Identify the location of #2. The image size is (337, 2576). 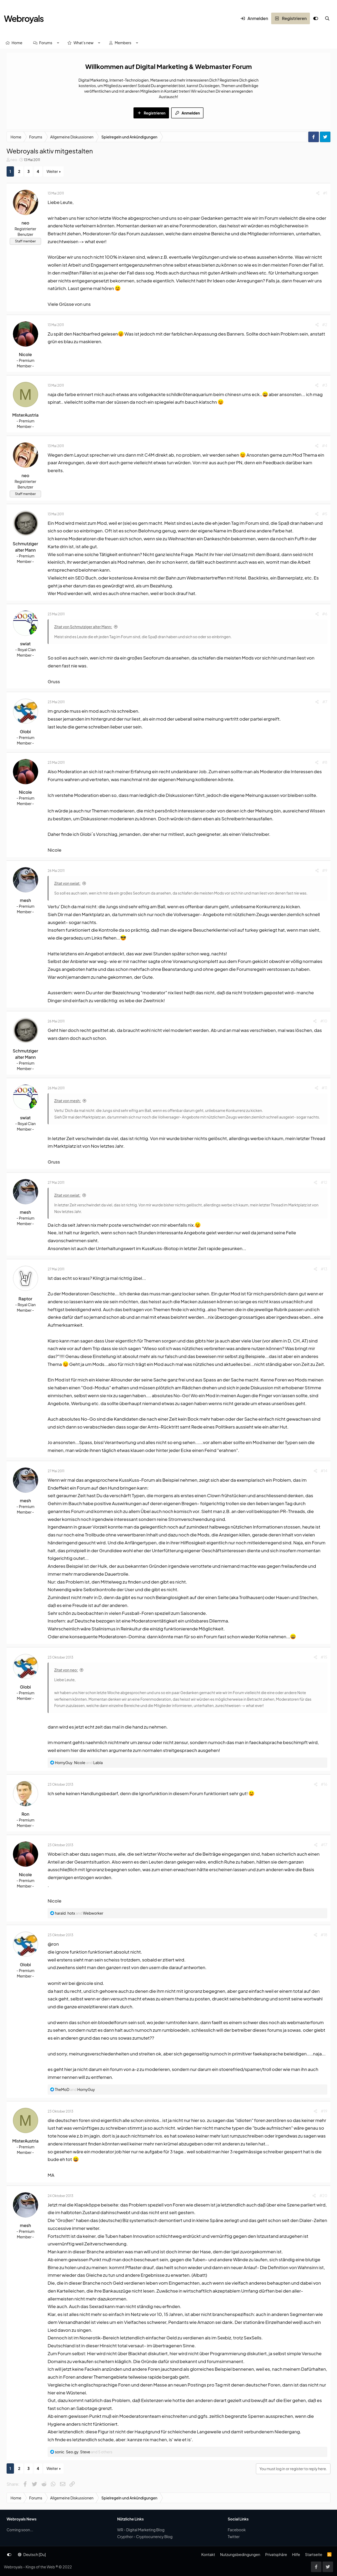
(324, 324).